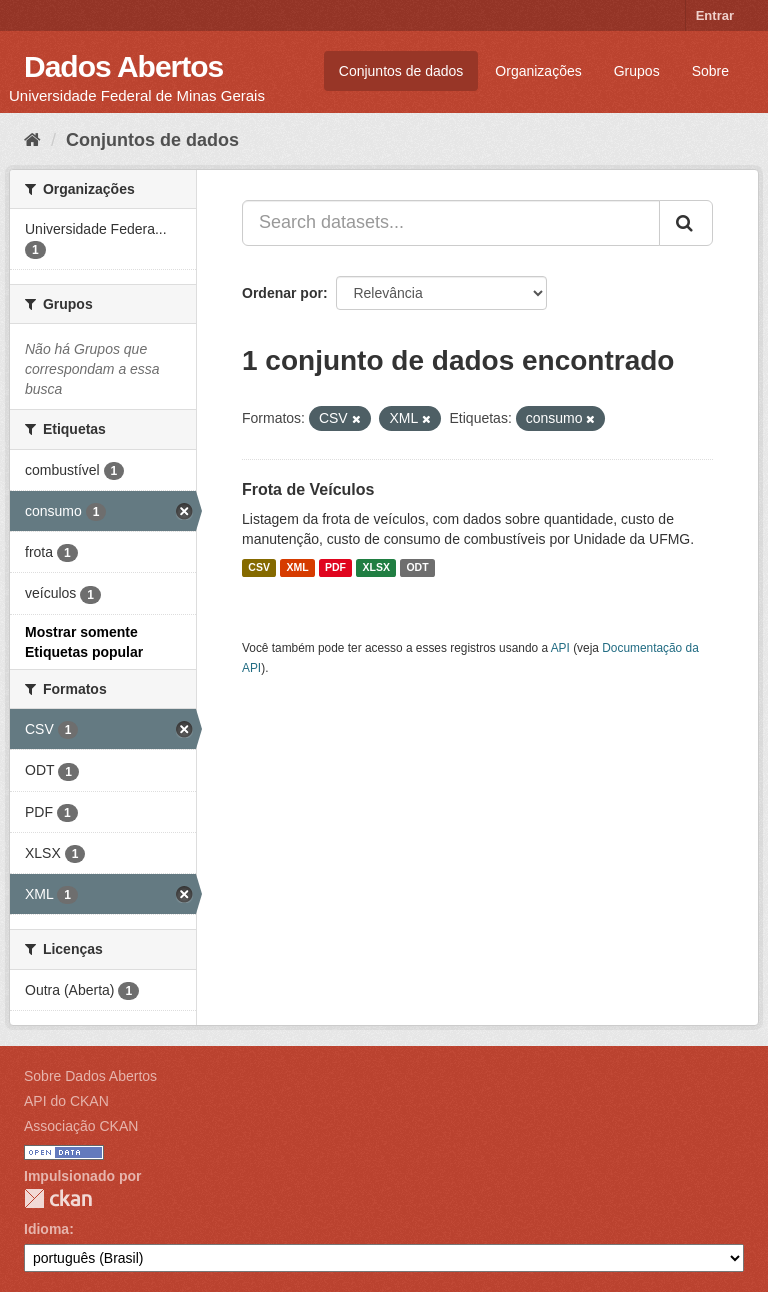 This screenshot has height=1292, width=768. What do you see at coordinates (81, 1126) in the screenshot?
I see `Associação CKAN` at bounding box center [81, 1126].